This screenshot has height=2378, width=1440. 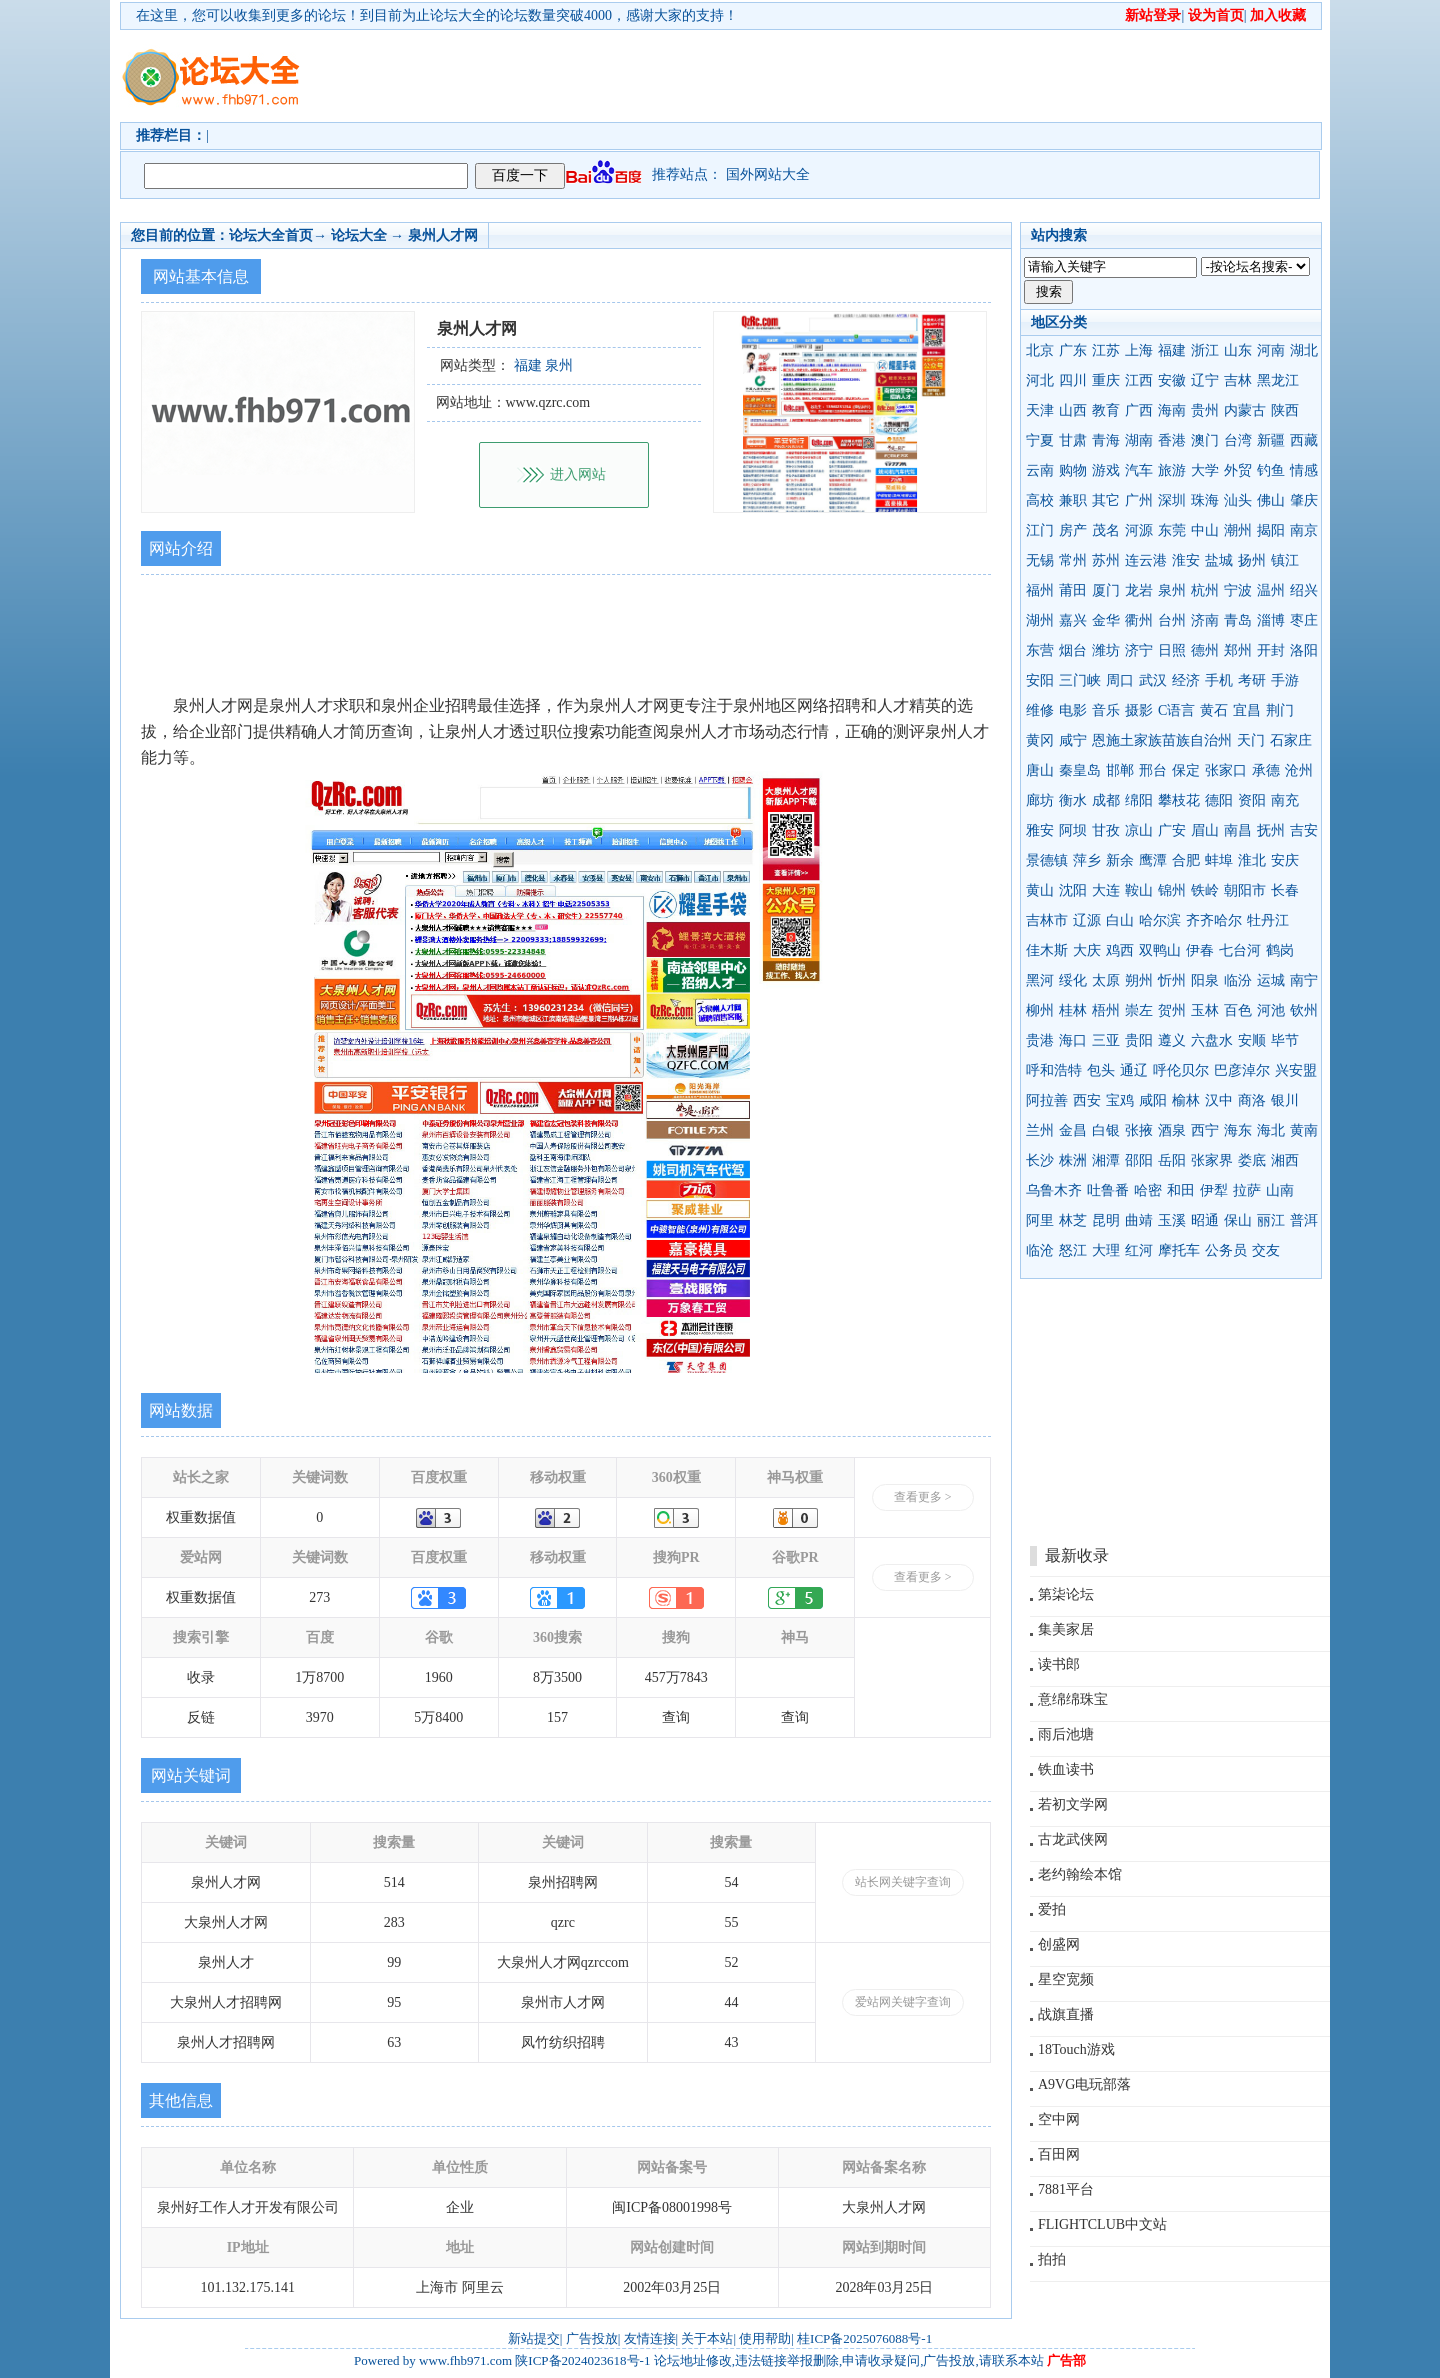 I want to click on 金昌, so click(x=1073, y=1130).